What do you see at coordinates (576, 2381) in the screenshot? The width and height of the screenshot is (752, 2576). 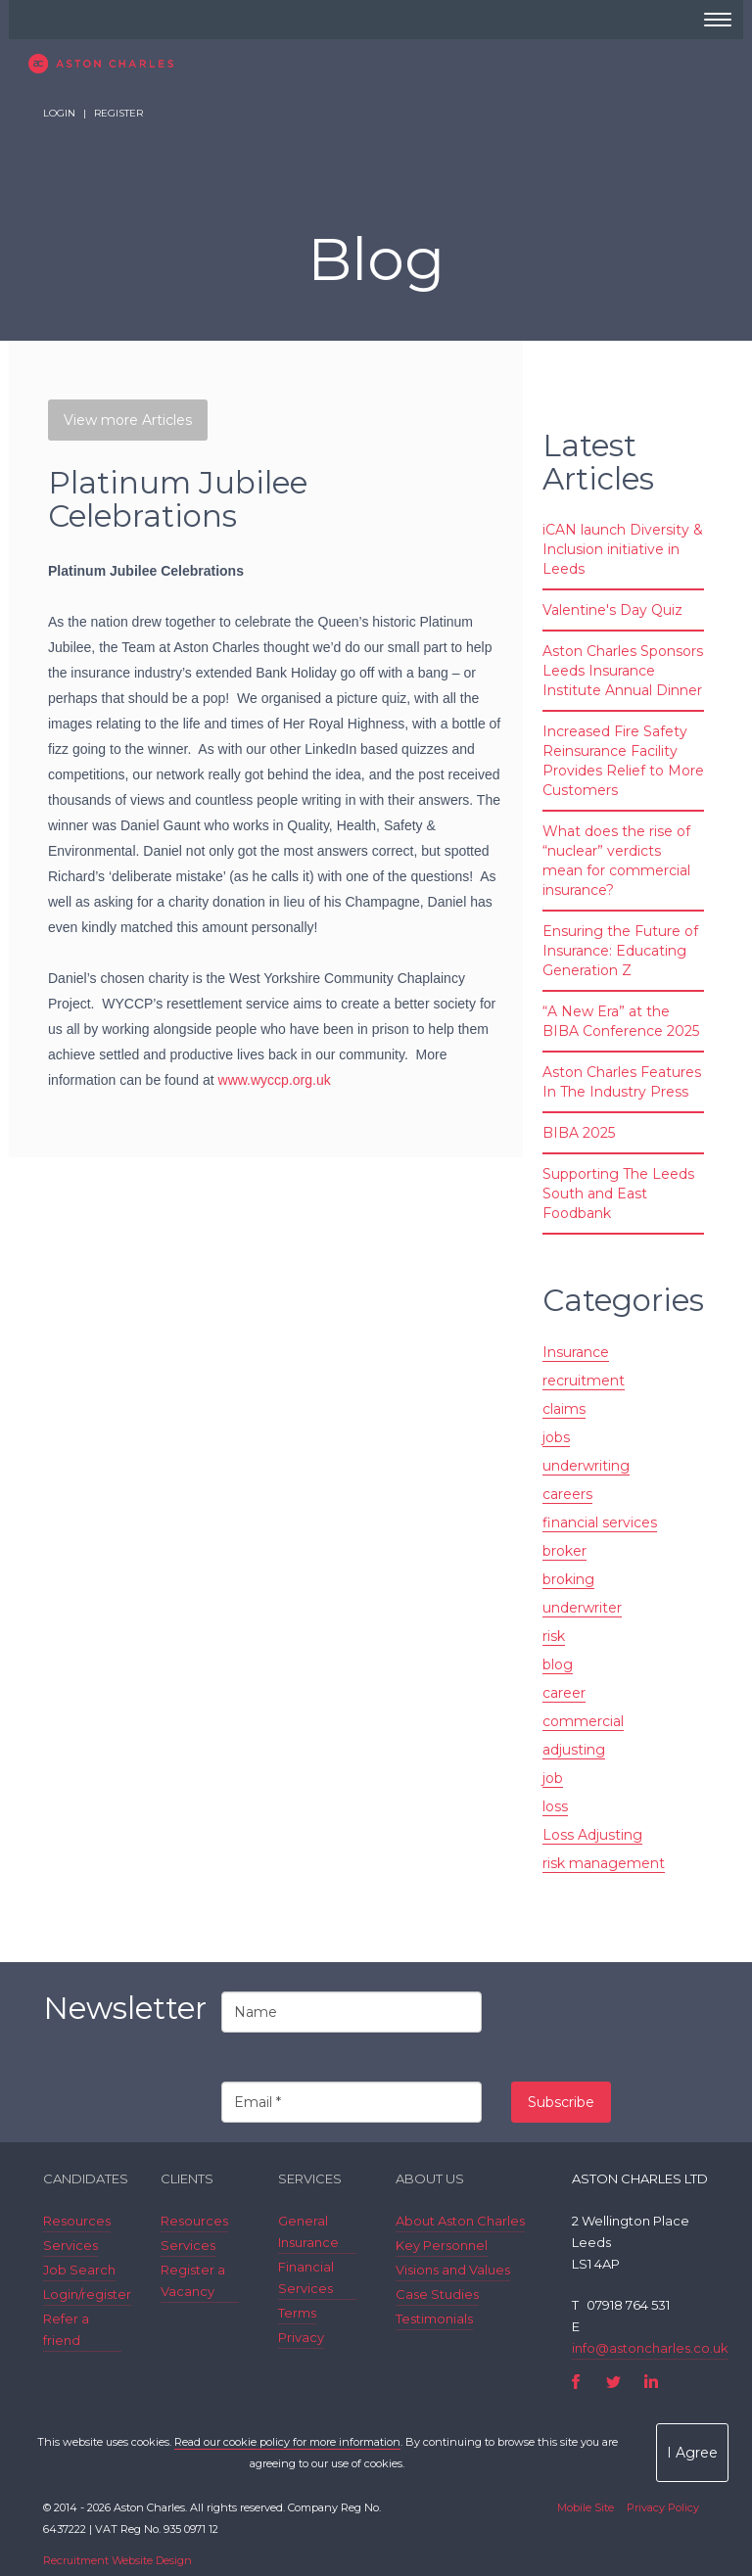 I see `Facebook` at bounding box center [576, 2381].